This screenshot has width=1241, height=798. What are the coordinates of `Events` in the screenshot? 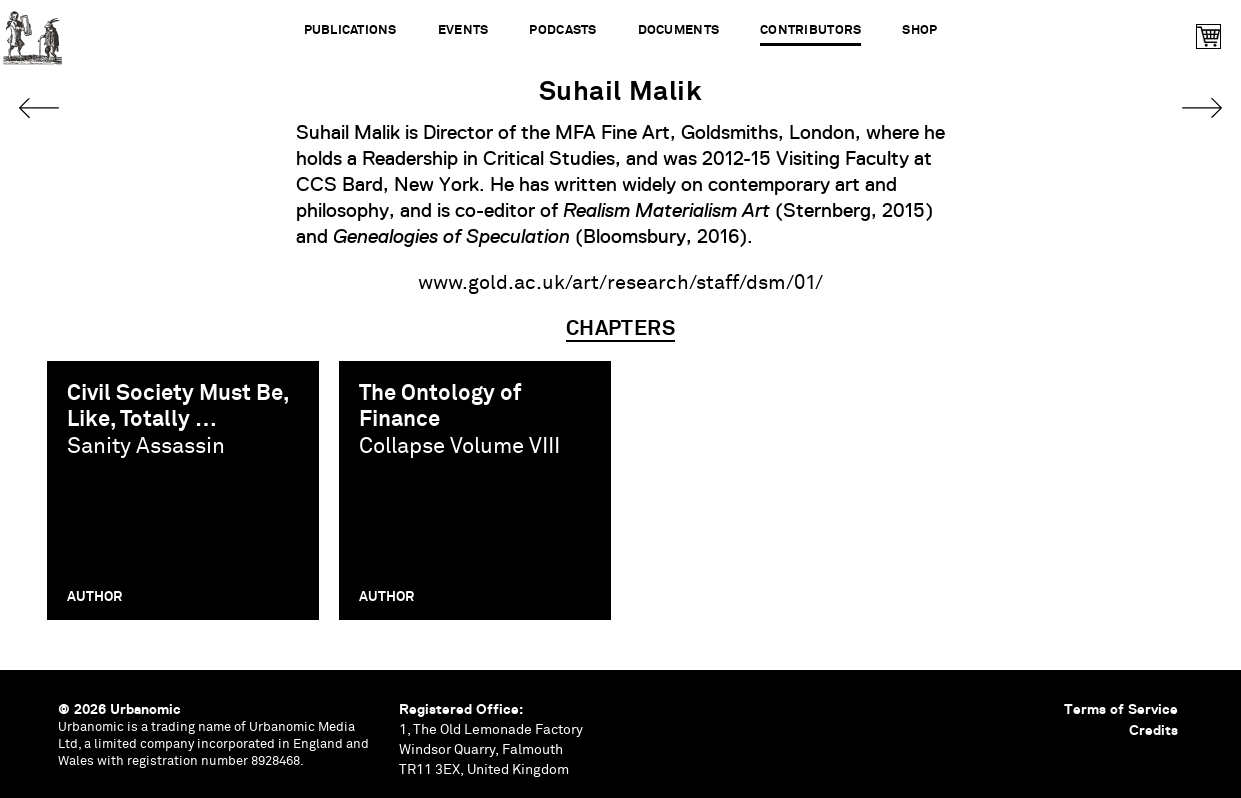 It's located at (463, 30).